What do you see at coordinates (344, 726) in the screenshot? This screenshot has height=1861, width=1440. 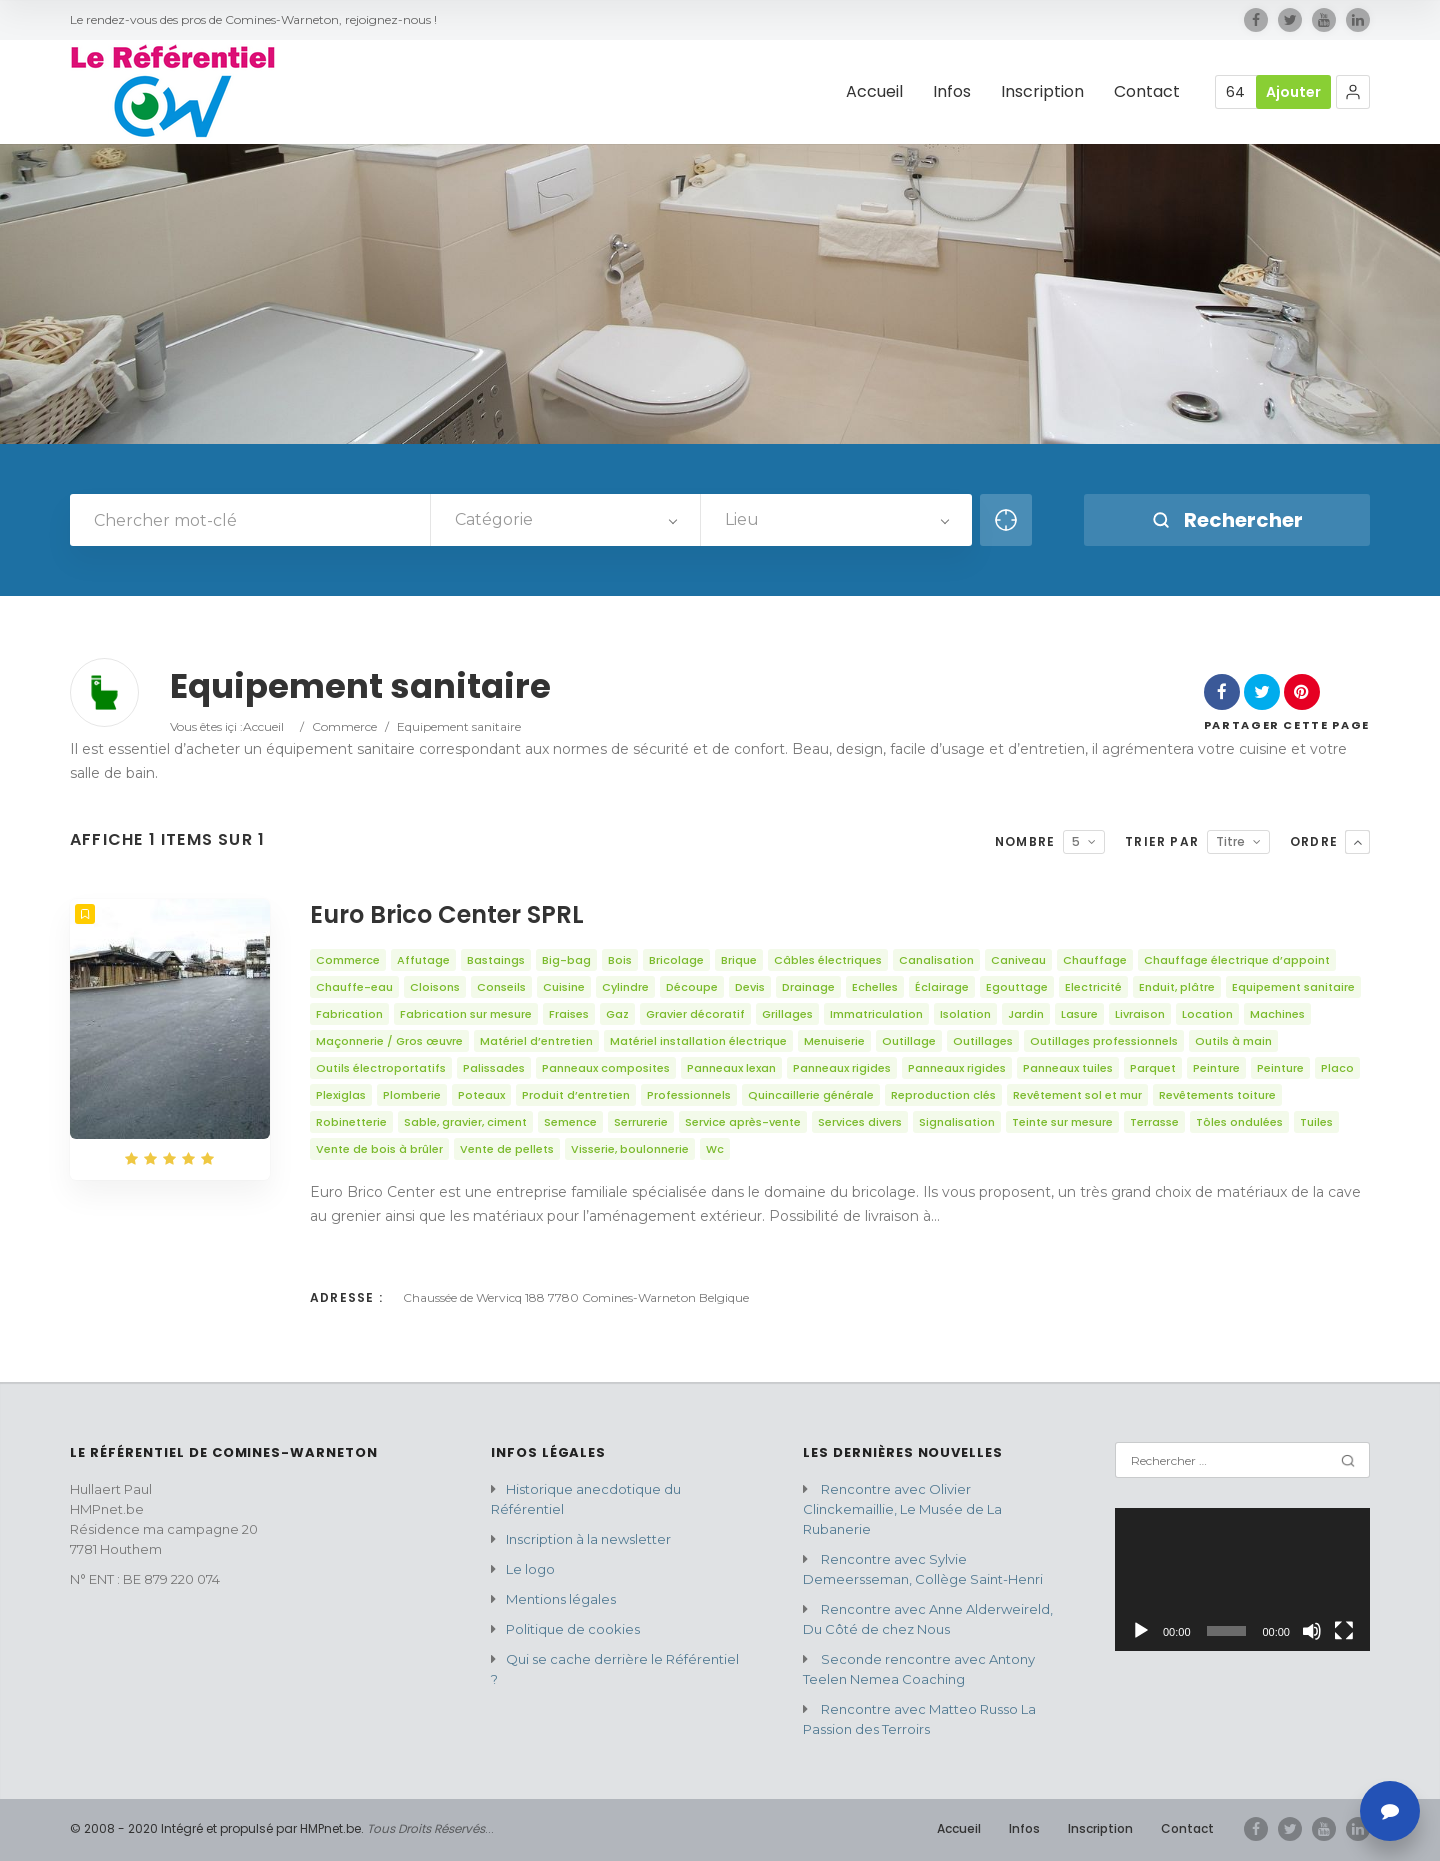 I see `Commerce` at bounding box center [344, 726].